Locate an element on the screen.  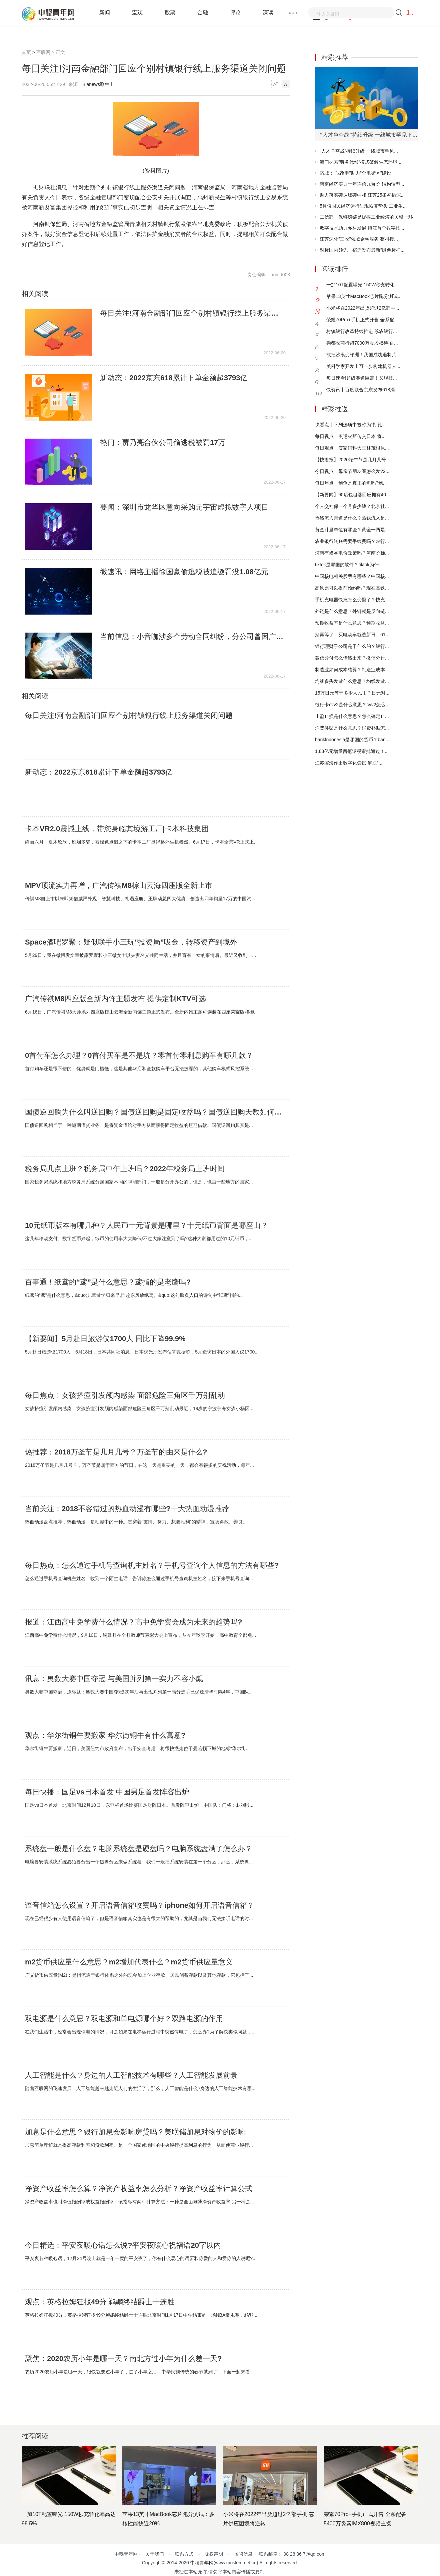
美科学家开发出可一步构建机器人... is located at coordinates (363, 366).